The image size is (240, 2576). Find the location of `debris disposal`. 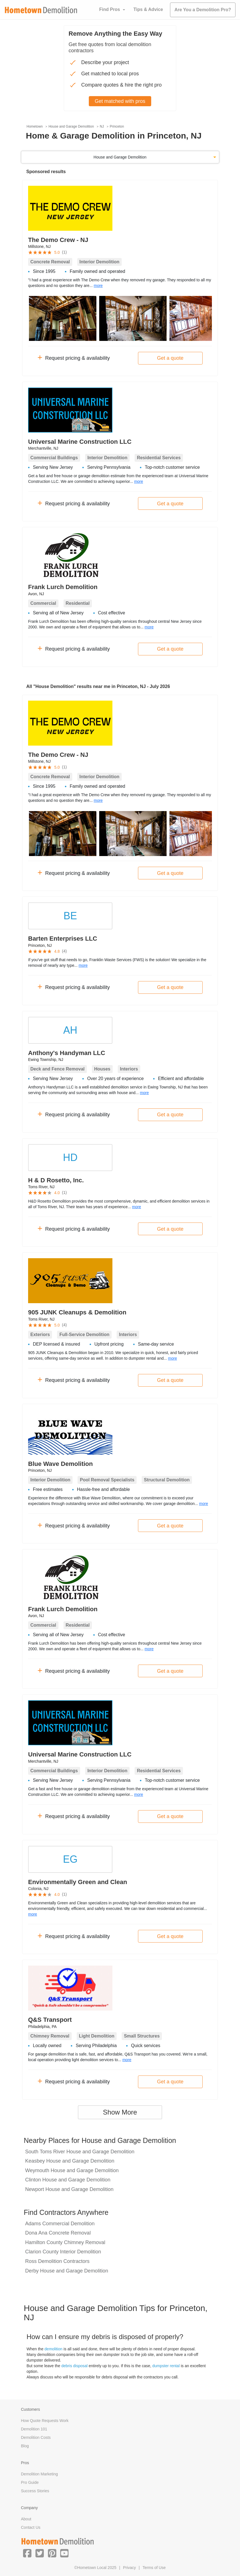

debris disposal is located at coordinates (74, 2366).